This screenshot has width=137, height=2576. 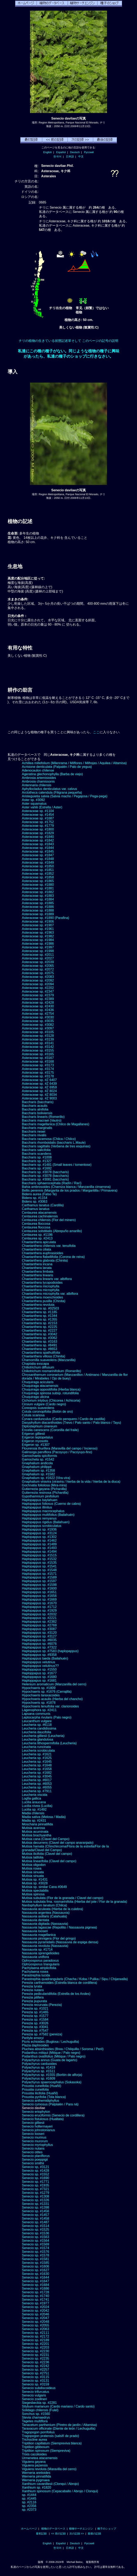 What do you see at coordinates (38, 836) in the screenshot?
I see `Asteraceae sp. #1840` at bounding box center [38, 836].